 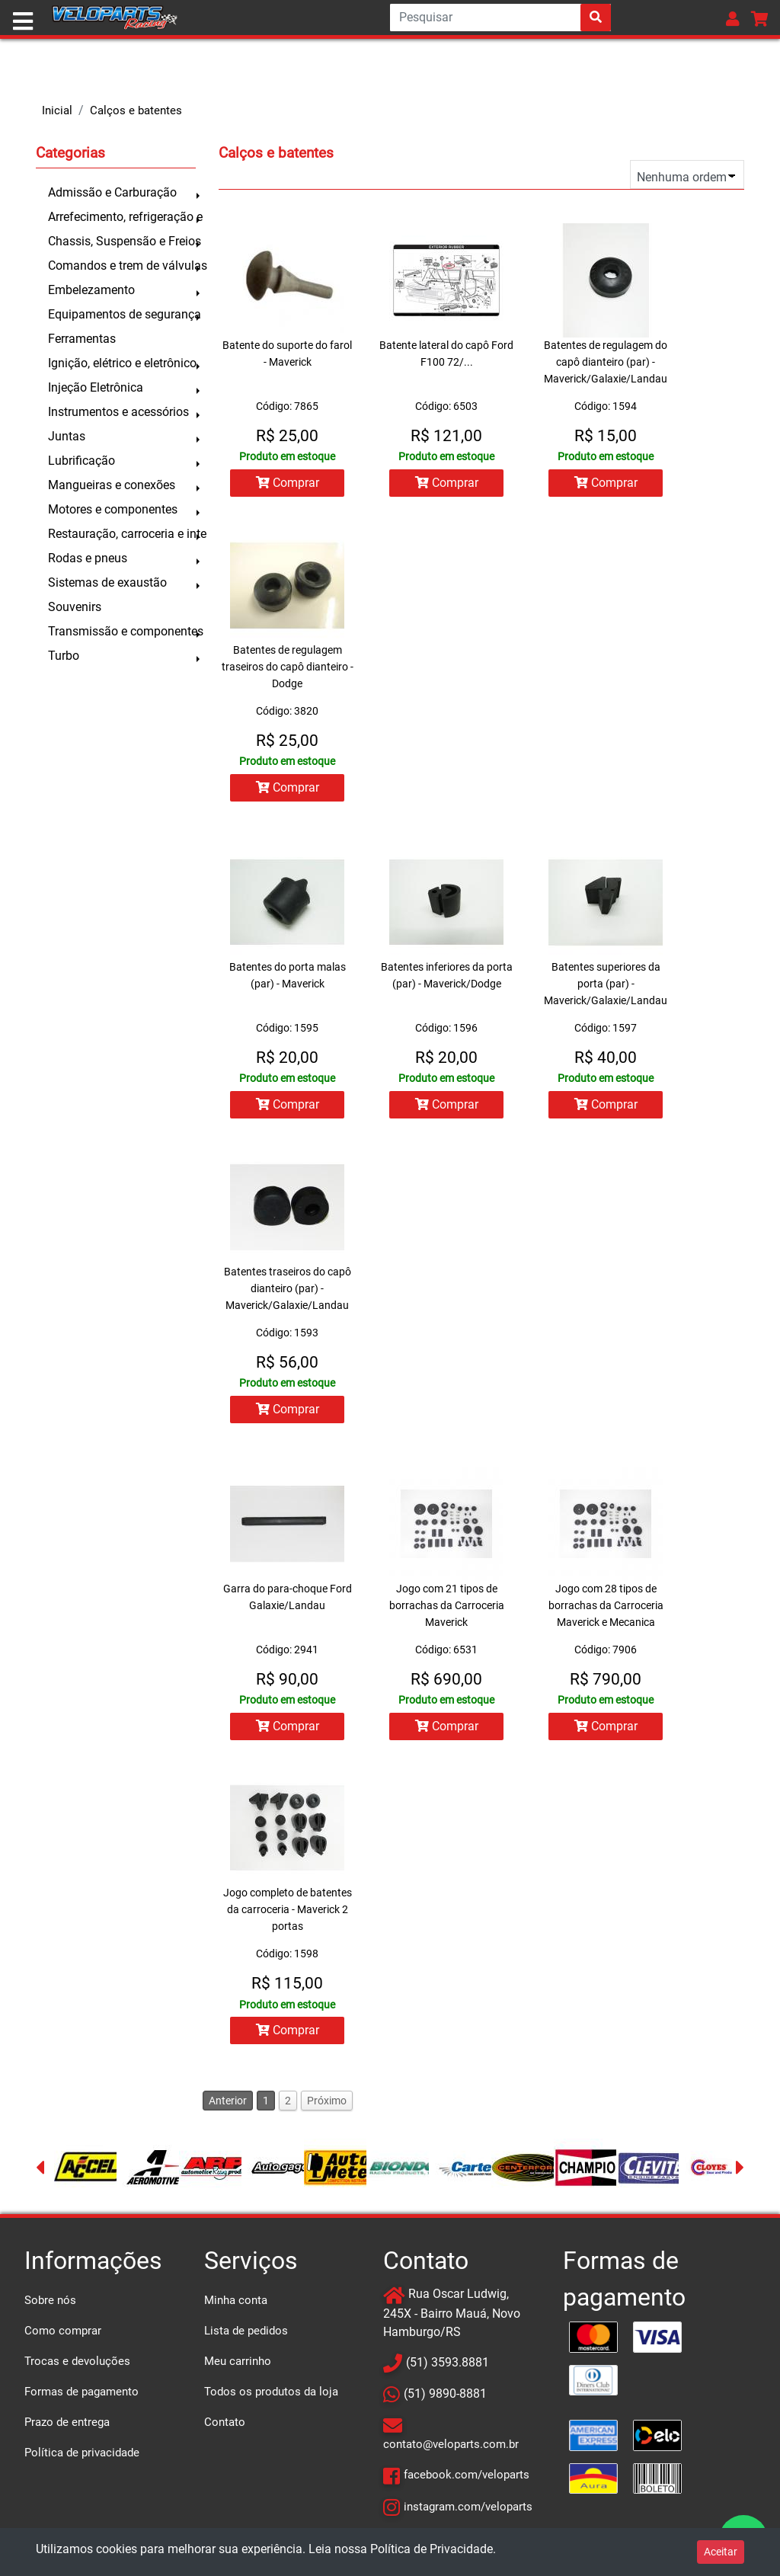 What do you see at coordinates (136, 110) in the screenshot?
I see `Calços e batentes` at bounding box center [136, 110].